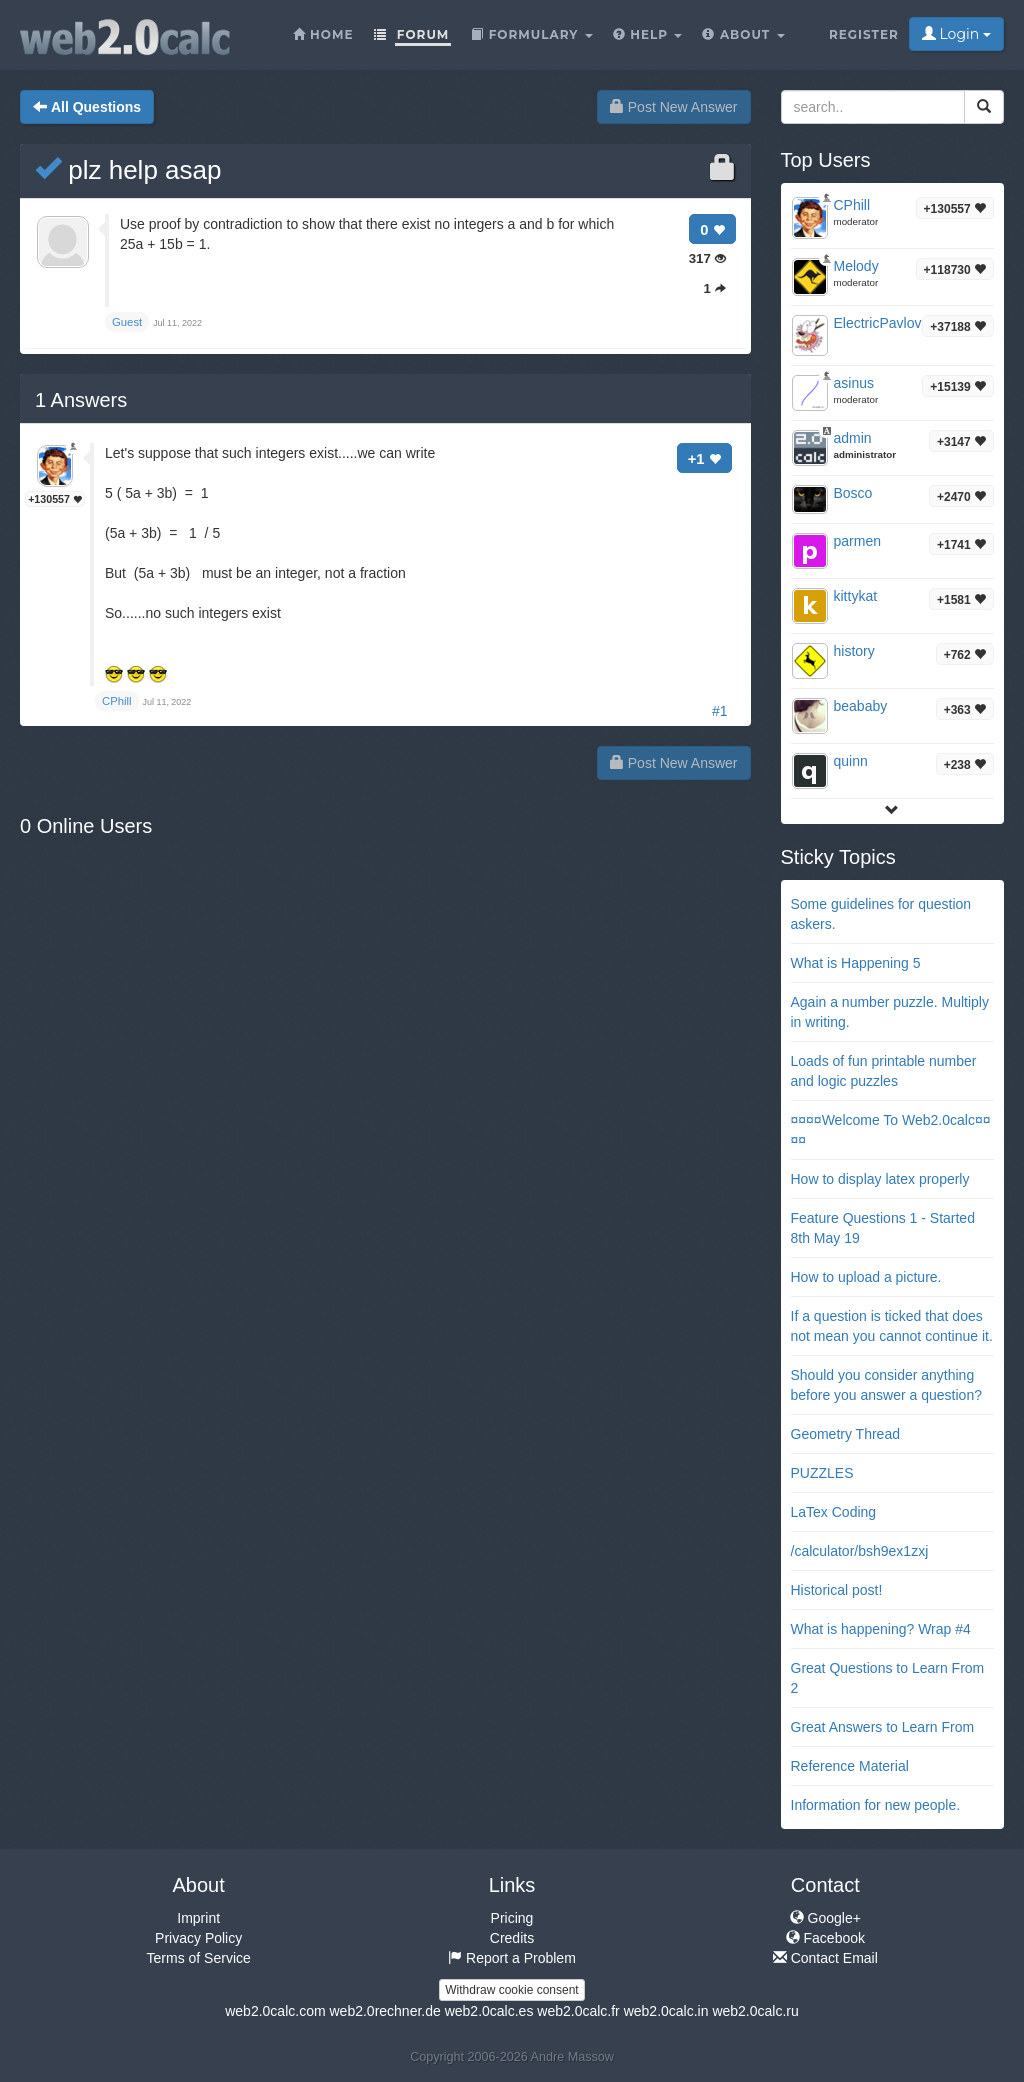  Describe the element at coordinates (856, 596) in the screenshot. I see `kittykat` at that location.